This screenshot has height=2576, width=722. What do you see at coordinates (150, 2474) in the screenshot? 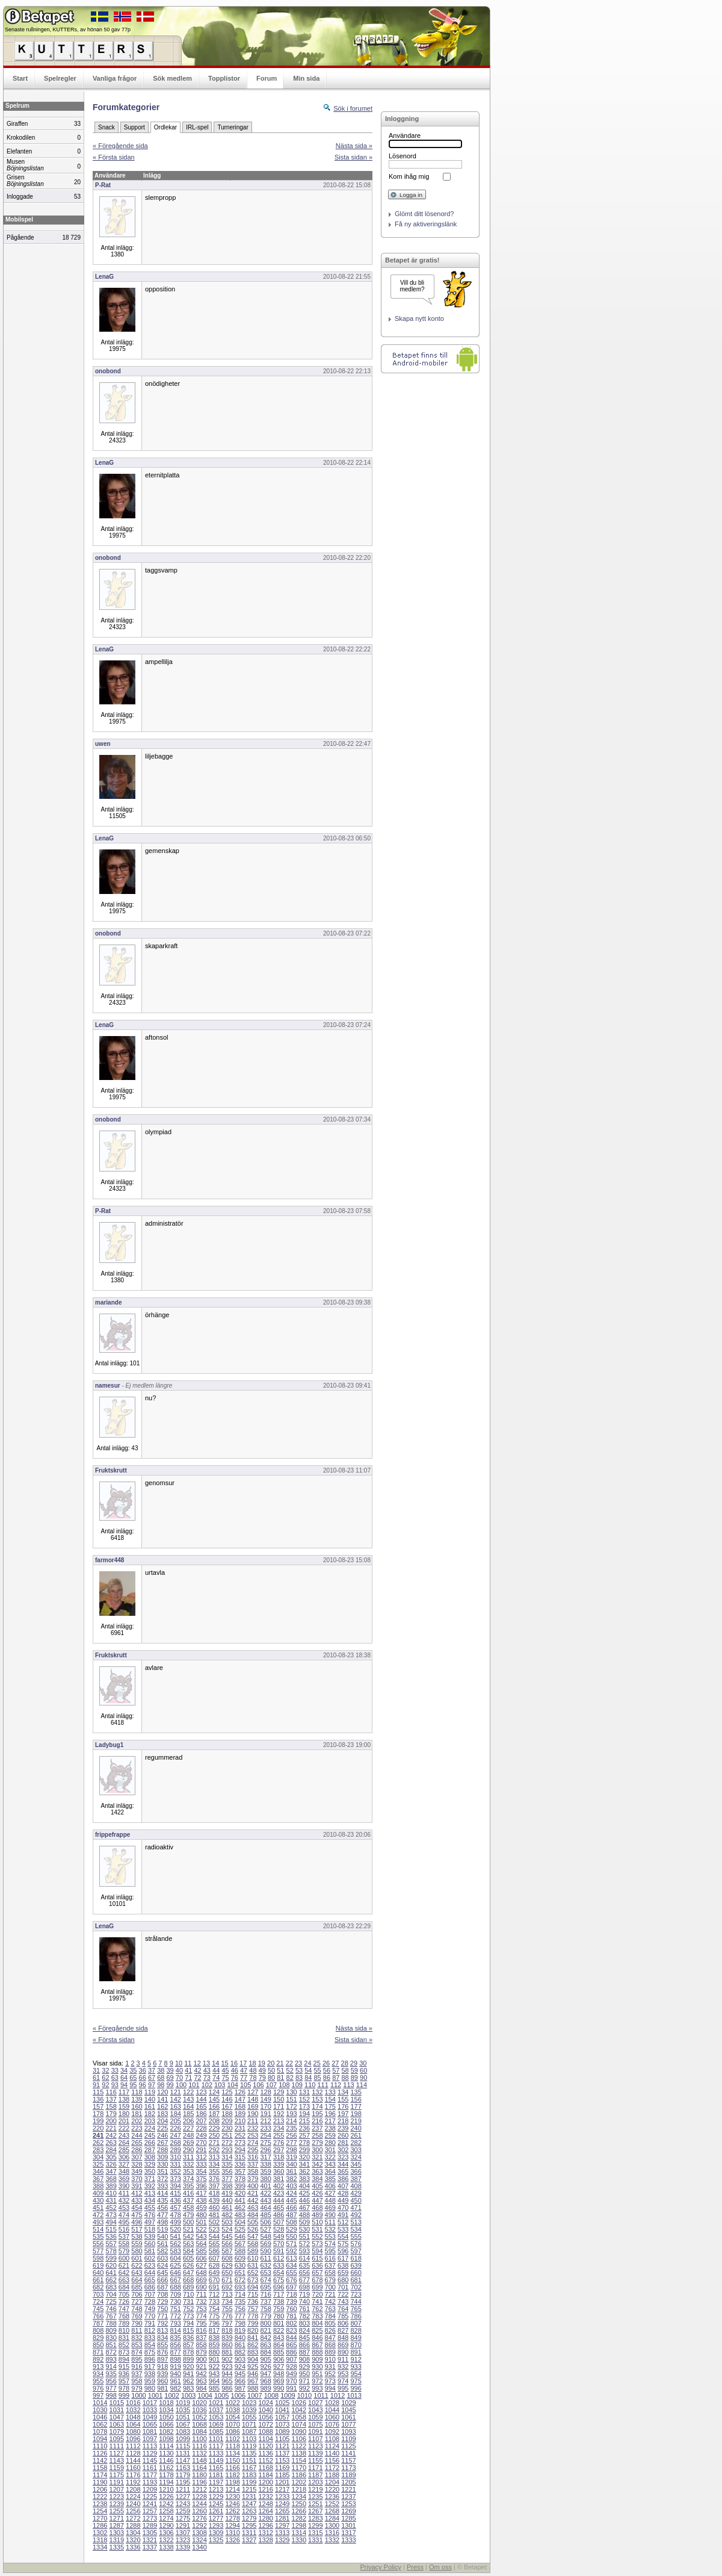
I see `1177` at bounding box center [150, 2474].